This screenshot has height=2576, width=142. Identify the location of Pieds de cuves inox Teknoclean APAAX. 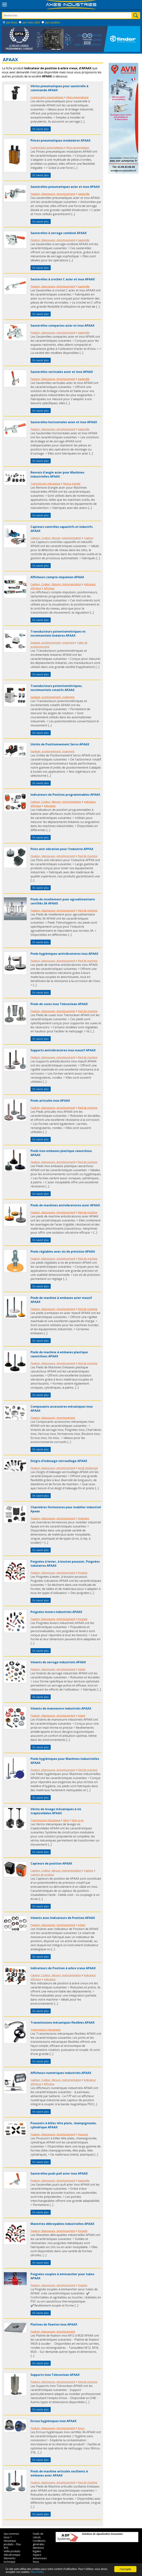
(59, 1004).